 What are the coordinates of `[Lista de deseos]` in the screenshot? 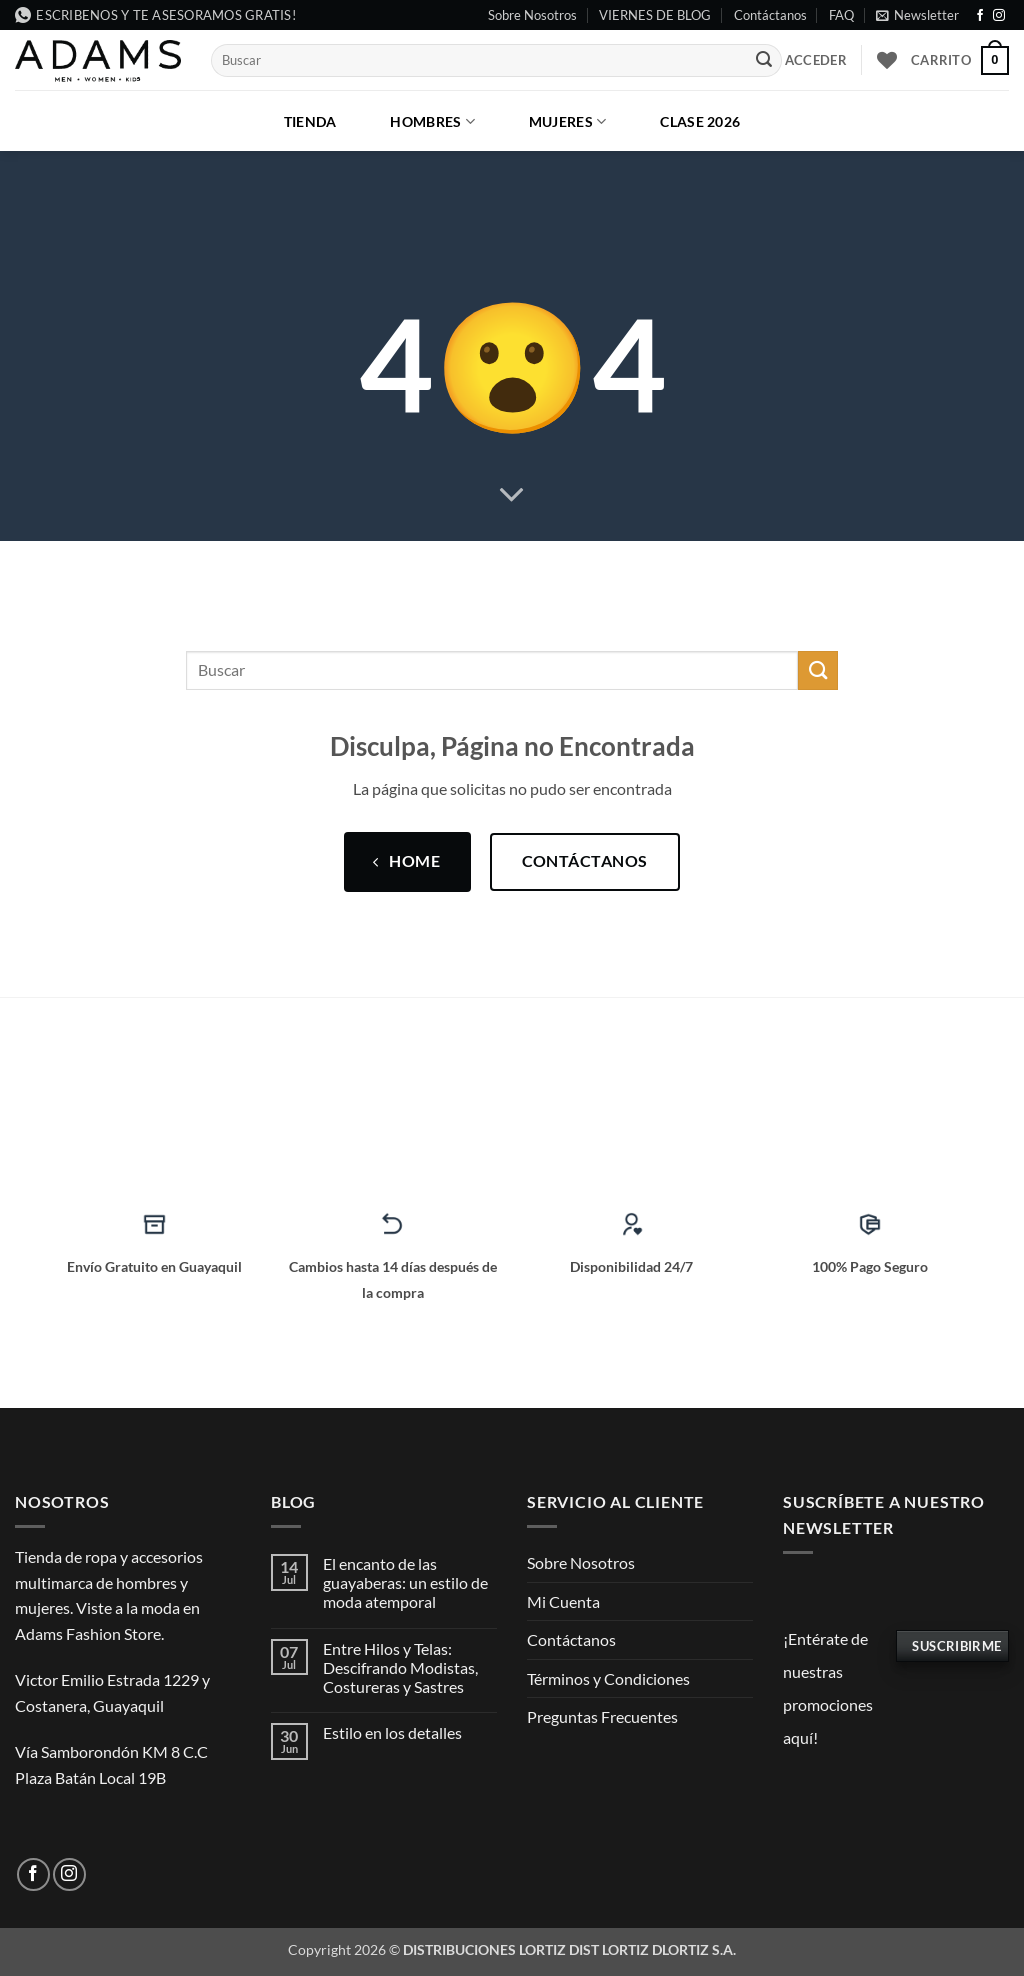 It's located at (887, 60).